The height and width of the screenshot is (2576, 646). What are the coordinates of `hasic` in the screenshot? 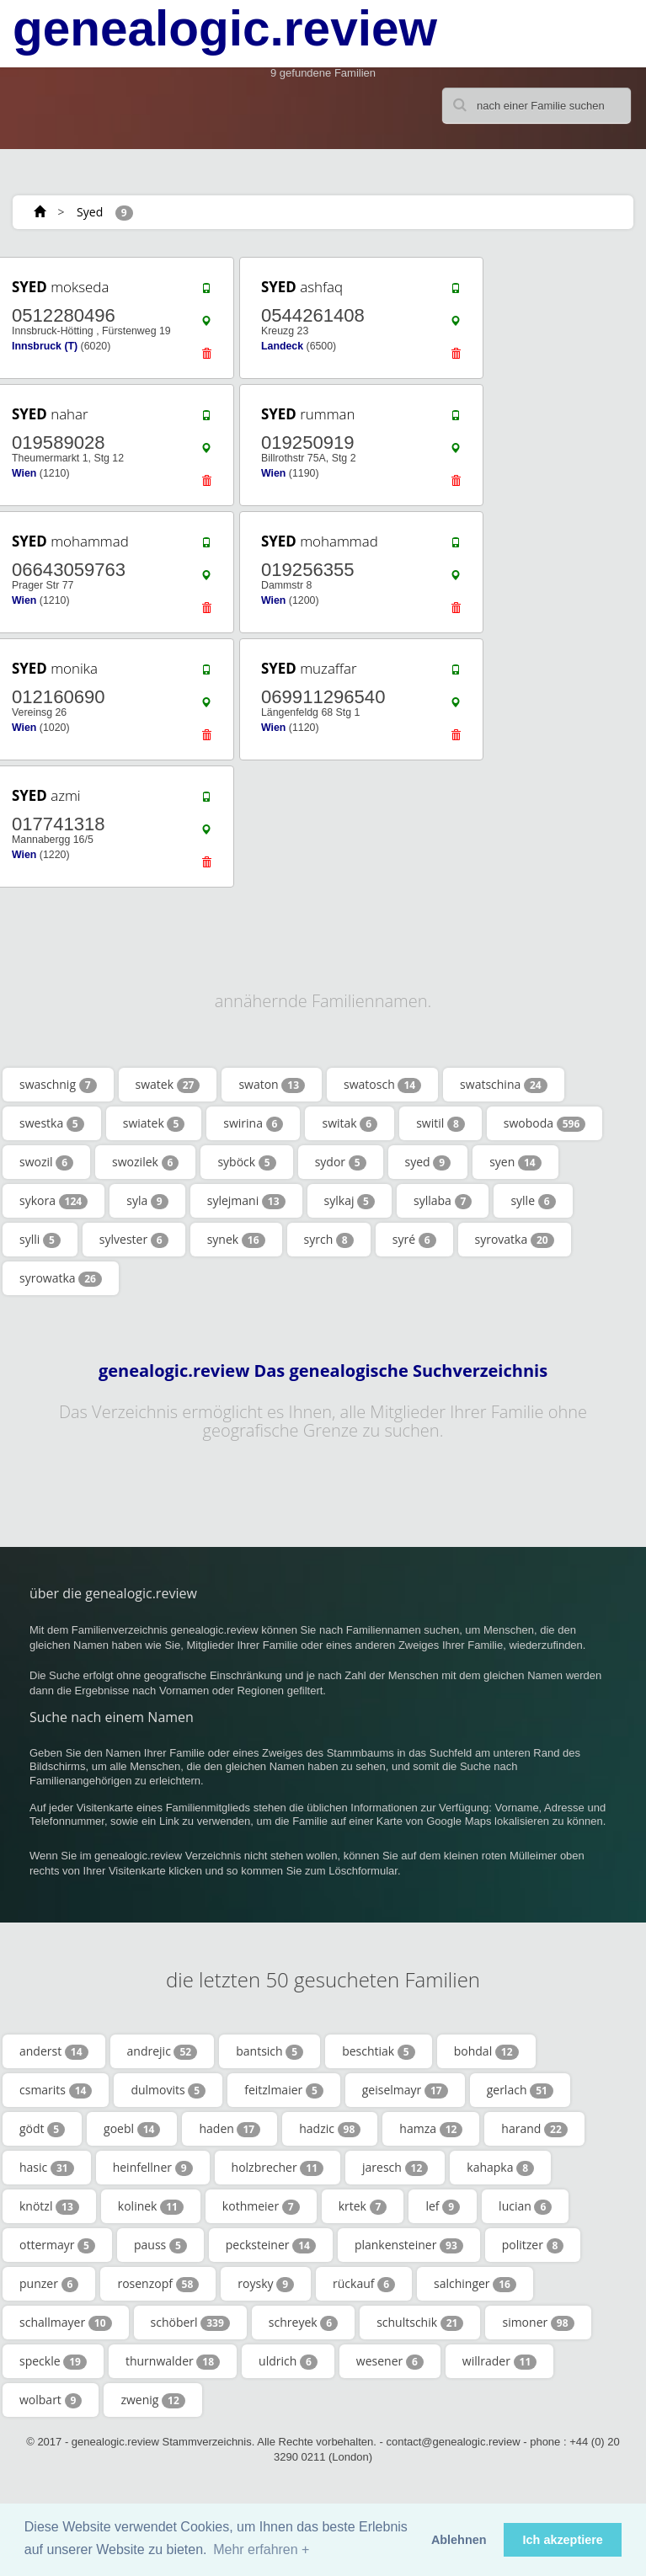 It's located at (46, 2167).